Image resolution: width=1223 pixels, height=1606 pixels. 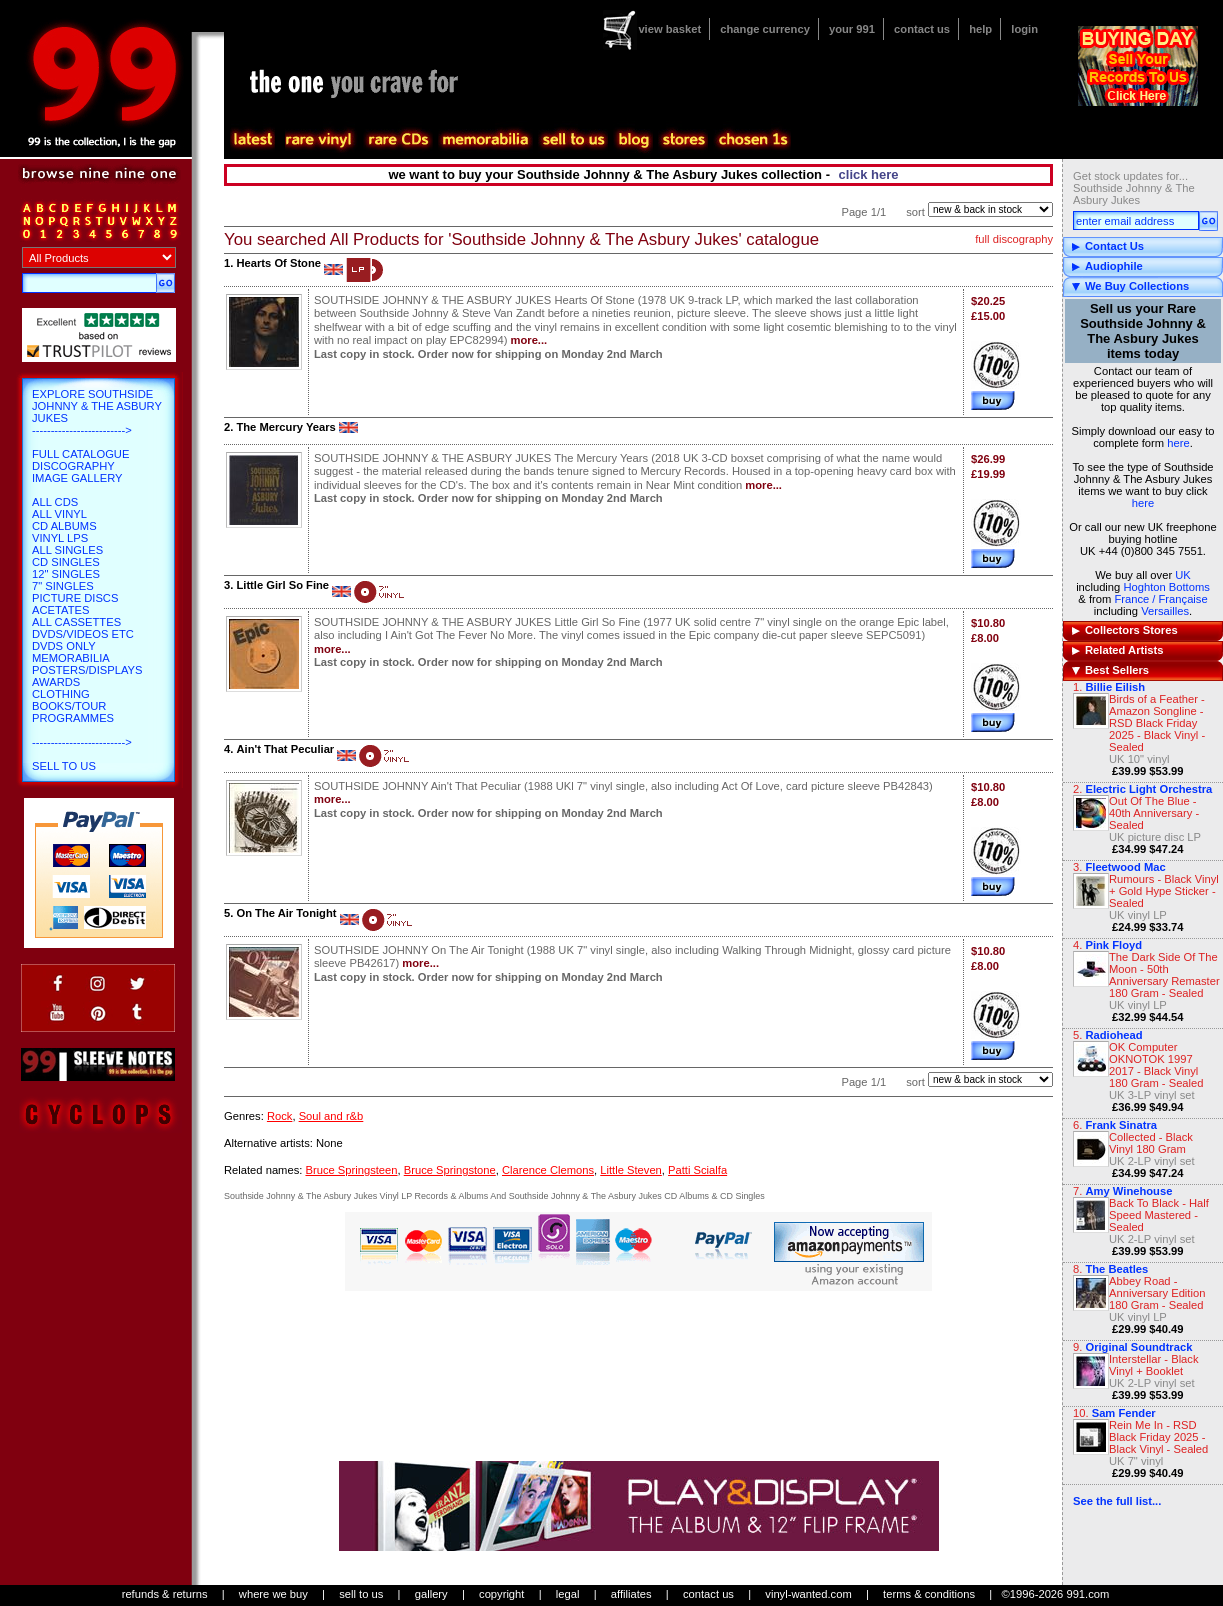 What do you see at coordinates (56, 682) in the screenshot?
I see `Awards` at bounding box center [56, 682].